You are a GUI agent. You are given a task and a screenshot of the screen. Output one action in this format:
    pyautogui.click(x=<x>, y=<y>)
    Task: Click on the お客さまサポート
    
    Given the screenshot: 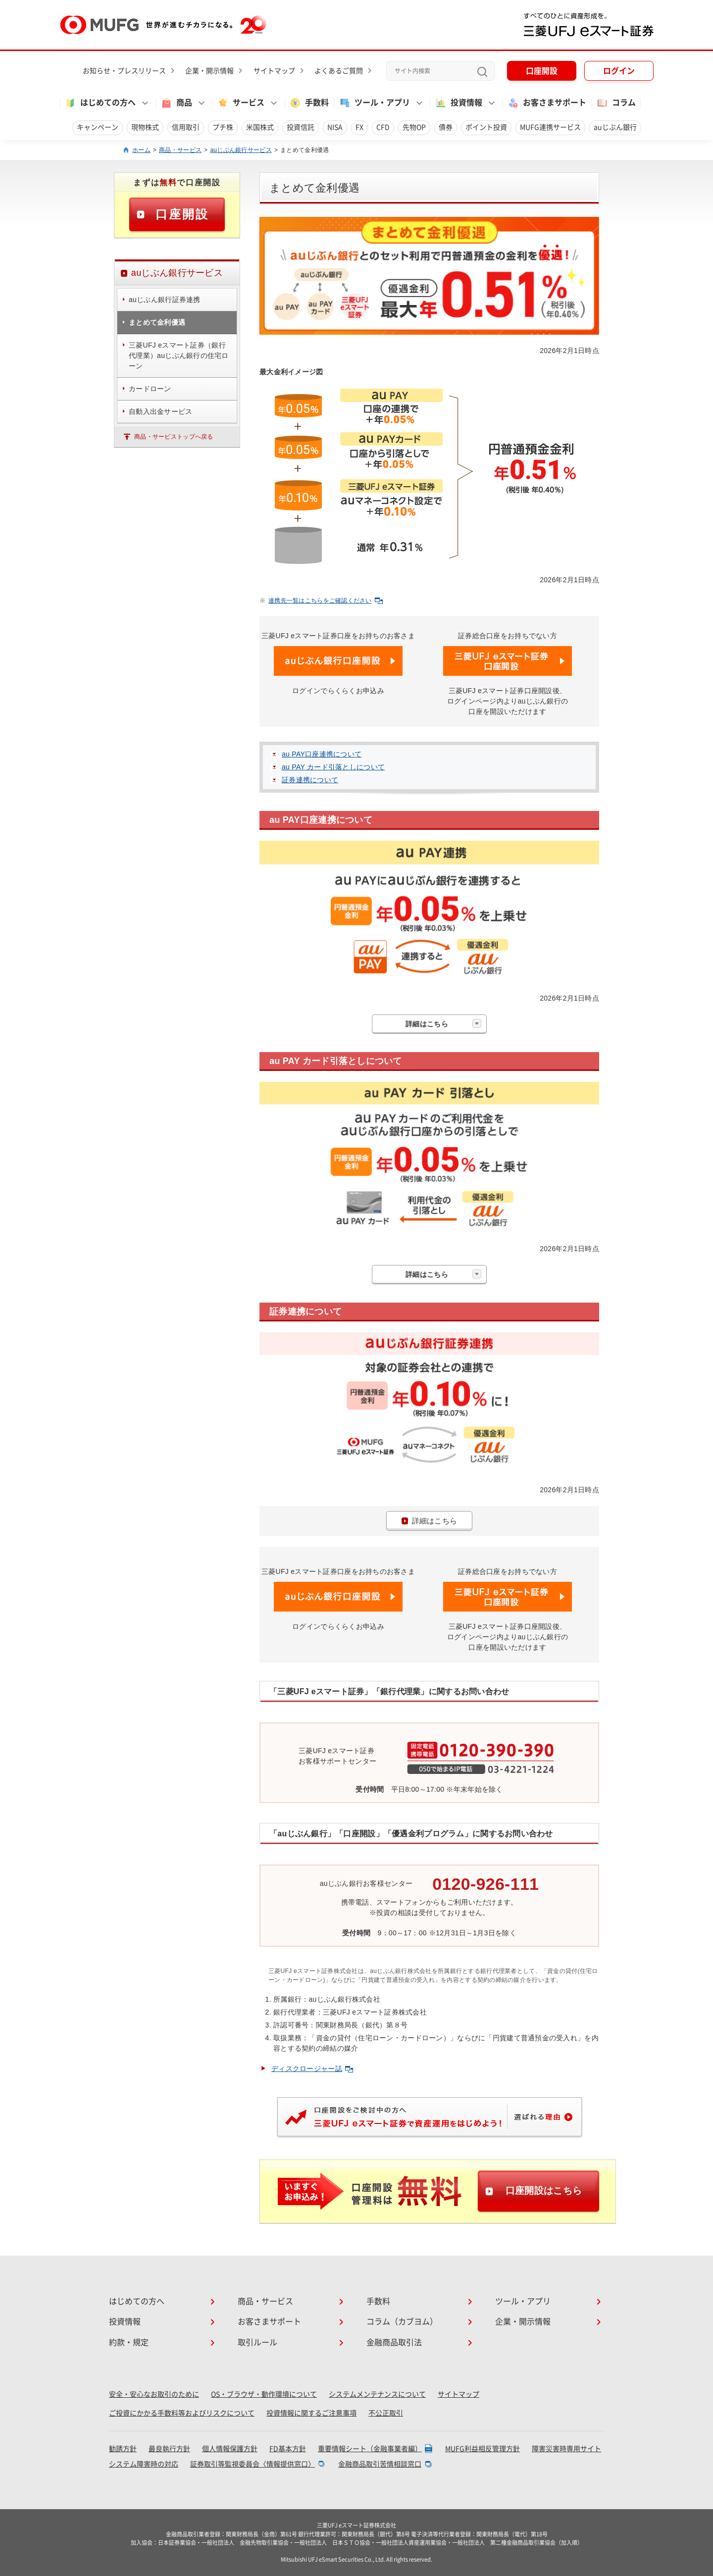 What is the action you would take?
    pyautogui.click(x=546, y=103)
    